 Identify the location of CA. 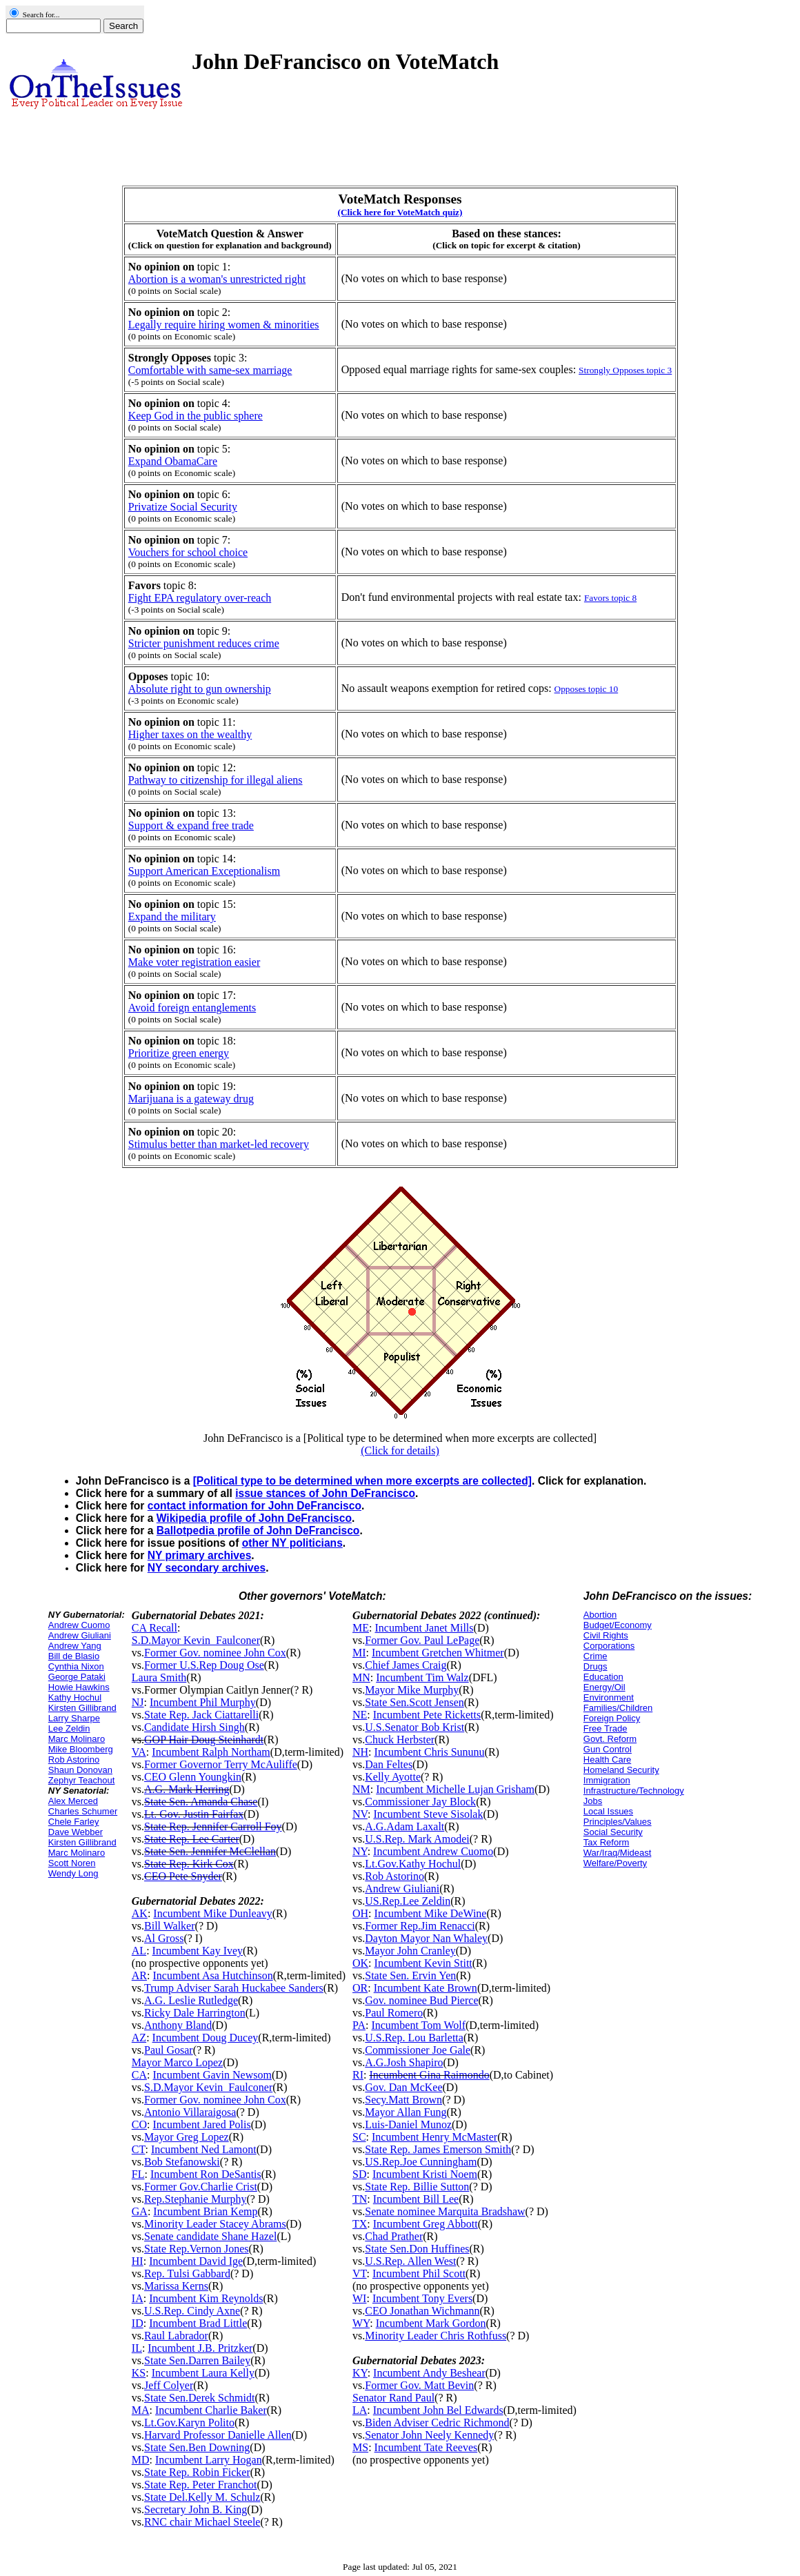
(139, 2075).